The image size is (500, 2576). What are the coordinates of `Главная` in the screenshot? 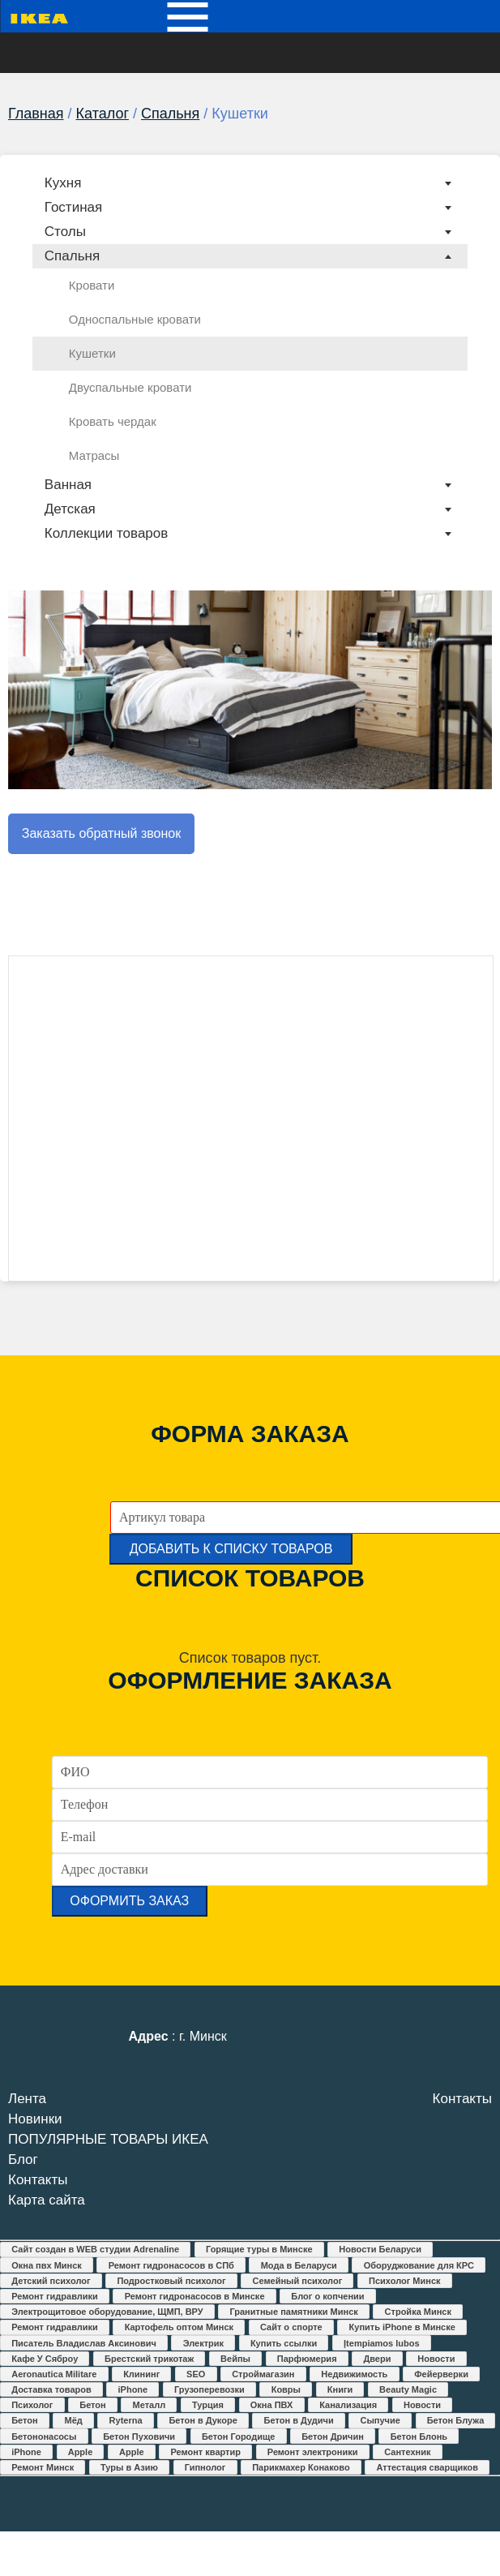 It's located at (36, 113).